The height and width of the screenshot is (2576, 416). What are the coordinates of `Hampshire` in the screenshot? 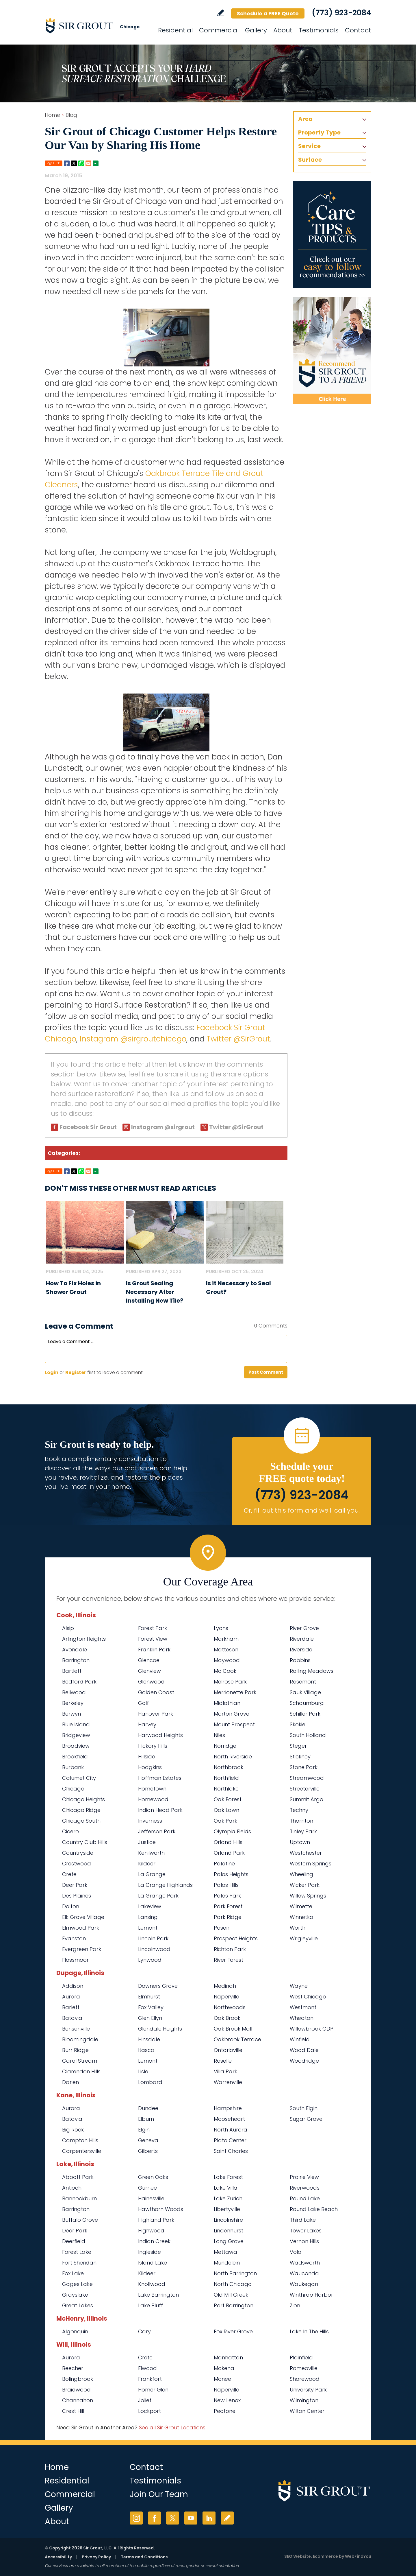 It's located at (228, 2108).